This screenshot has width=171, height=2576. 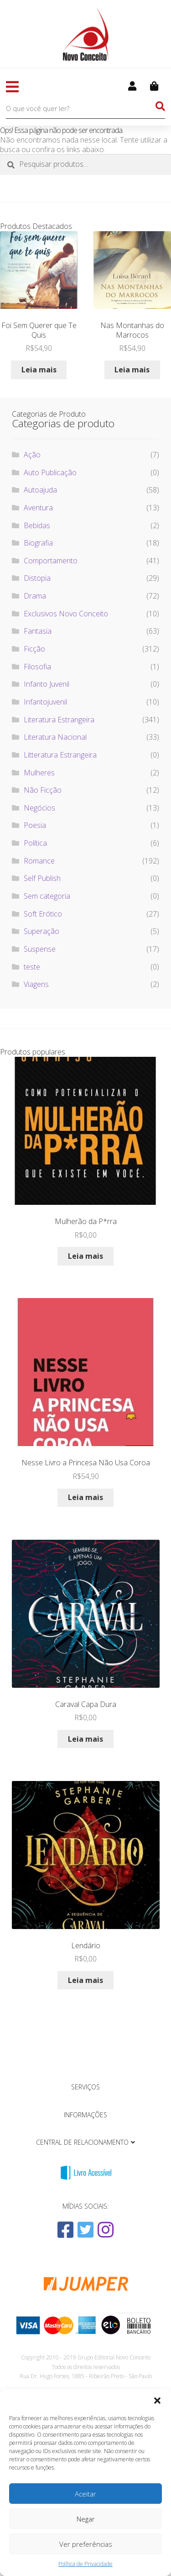 I want to click on Mulheres, so click(x=39, y=773).